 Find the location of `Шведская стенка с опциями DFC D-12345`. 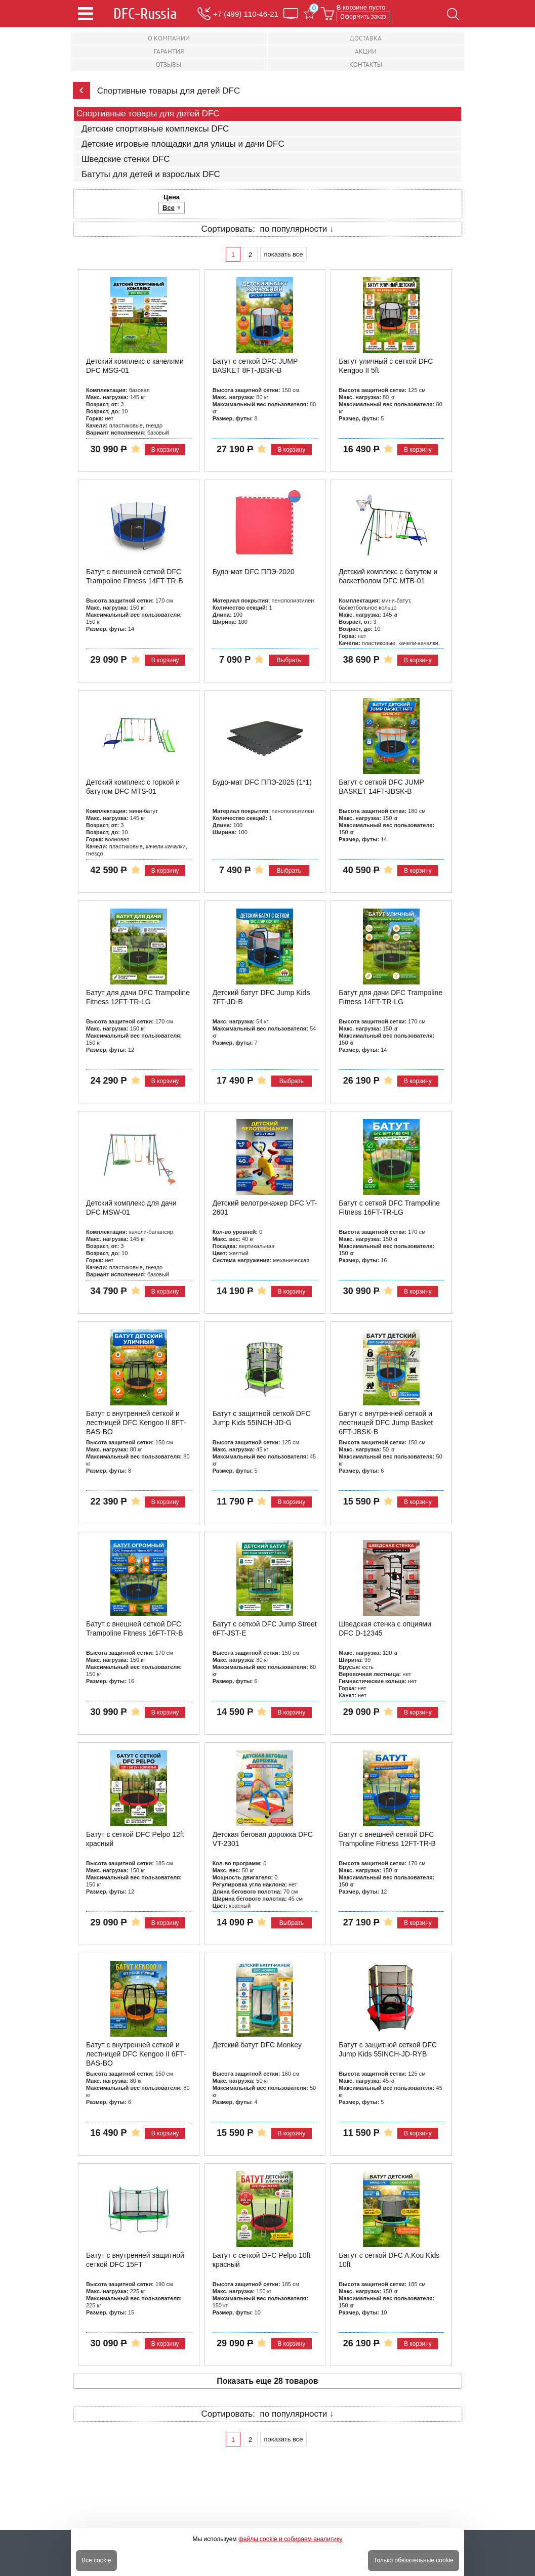

Шведская стенка с опциями DFC D-12345 is located at coordinates (385, 1628).